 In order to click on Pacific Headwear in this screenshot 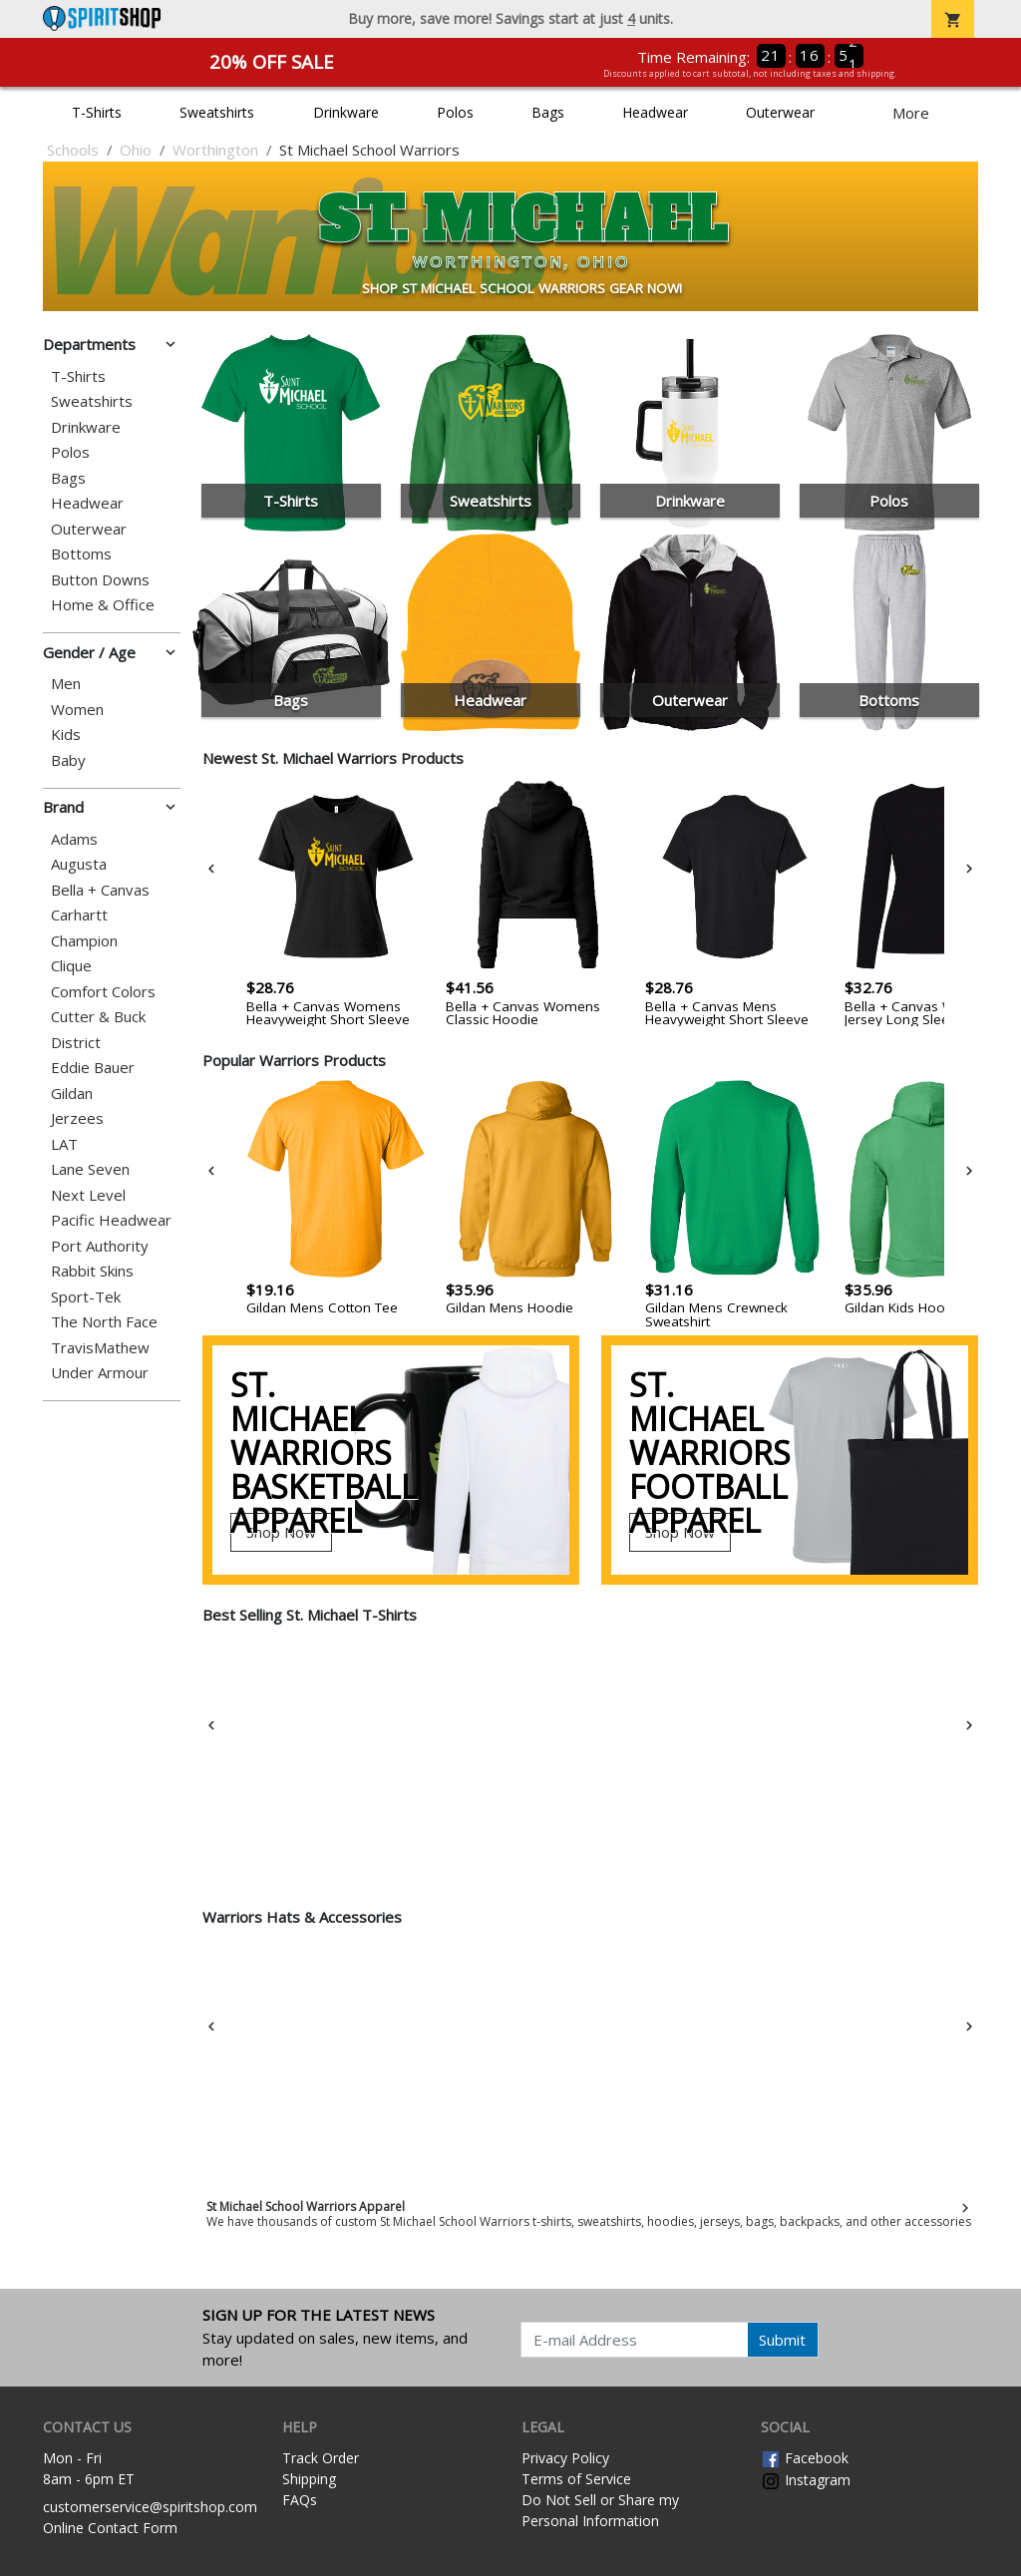, I will do `click(111, 1220)`.